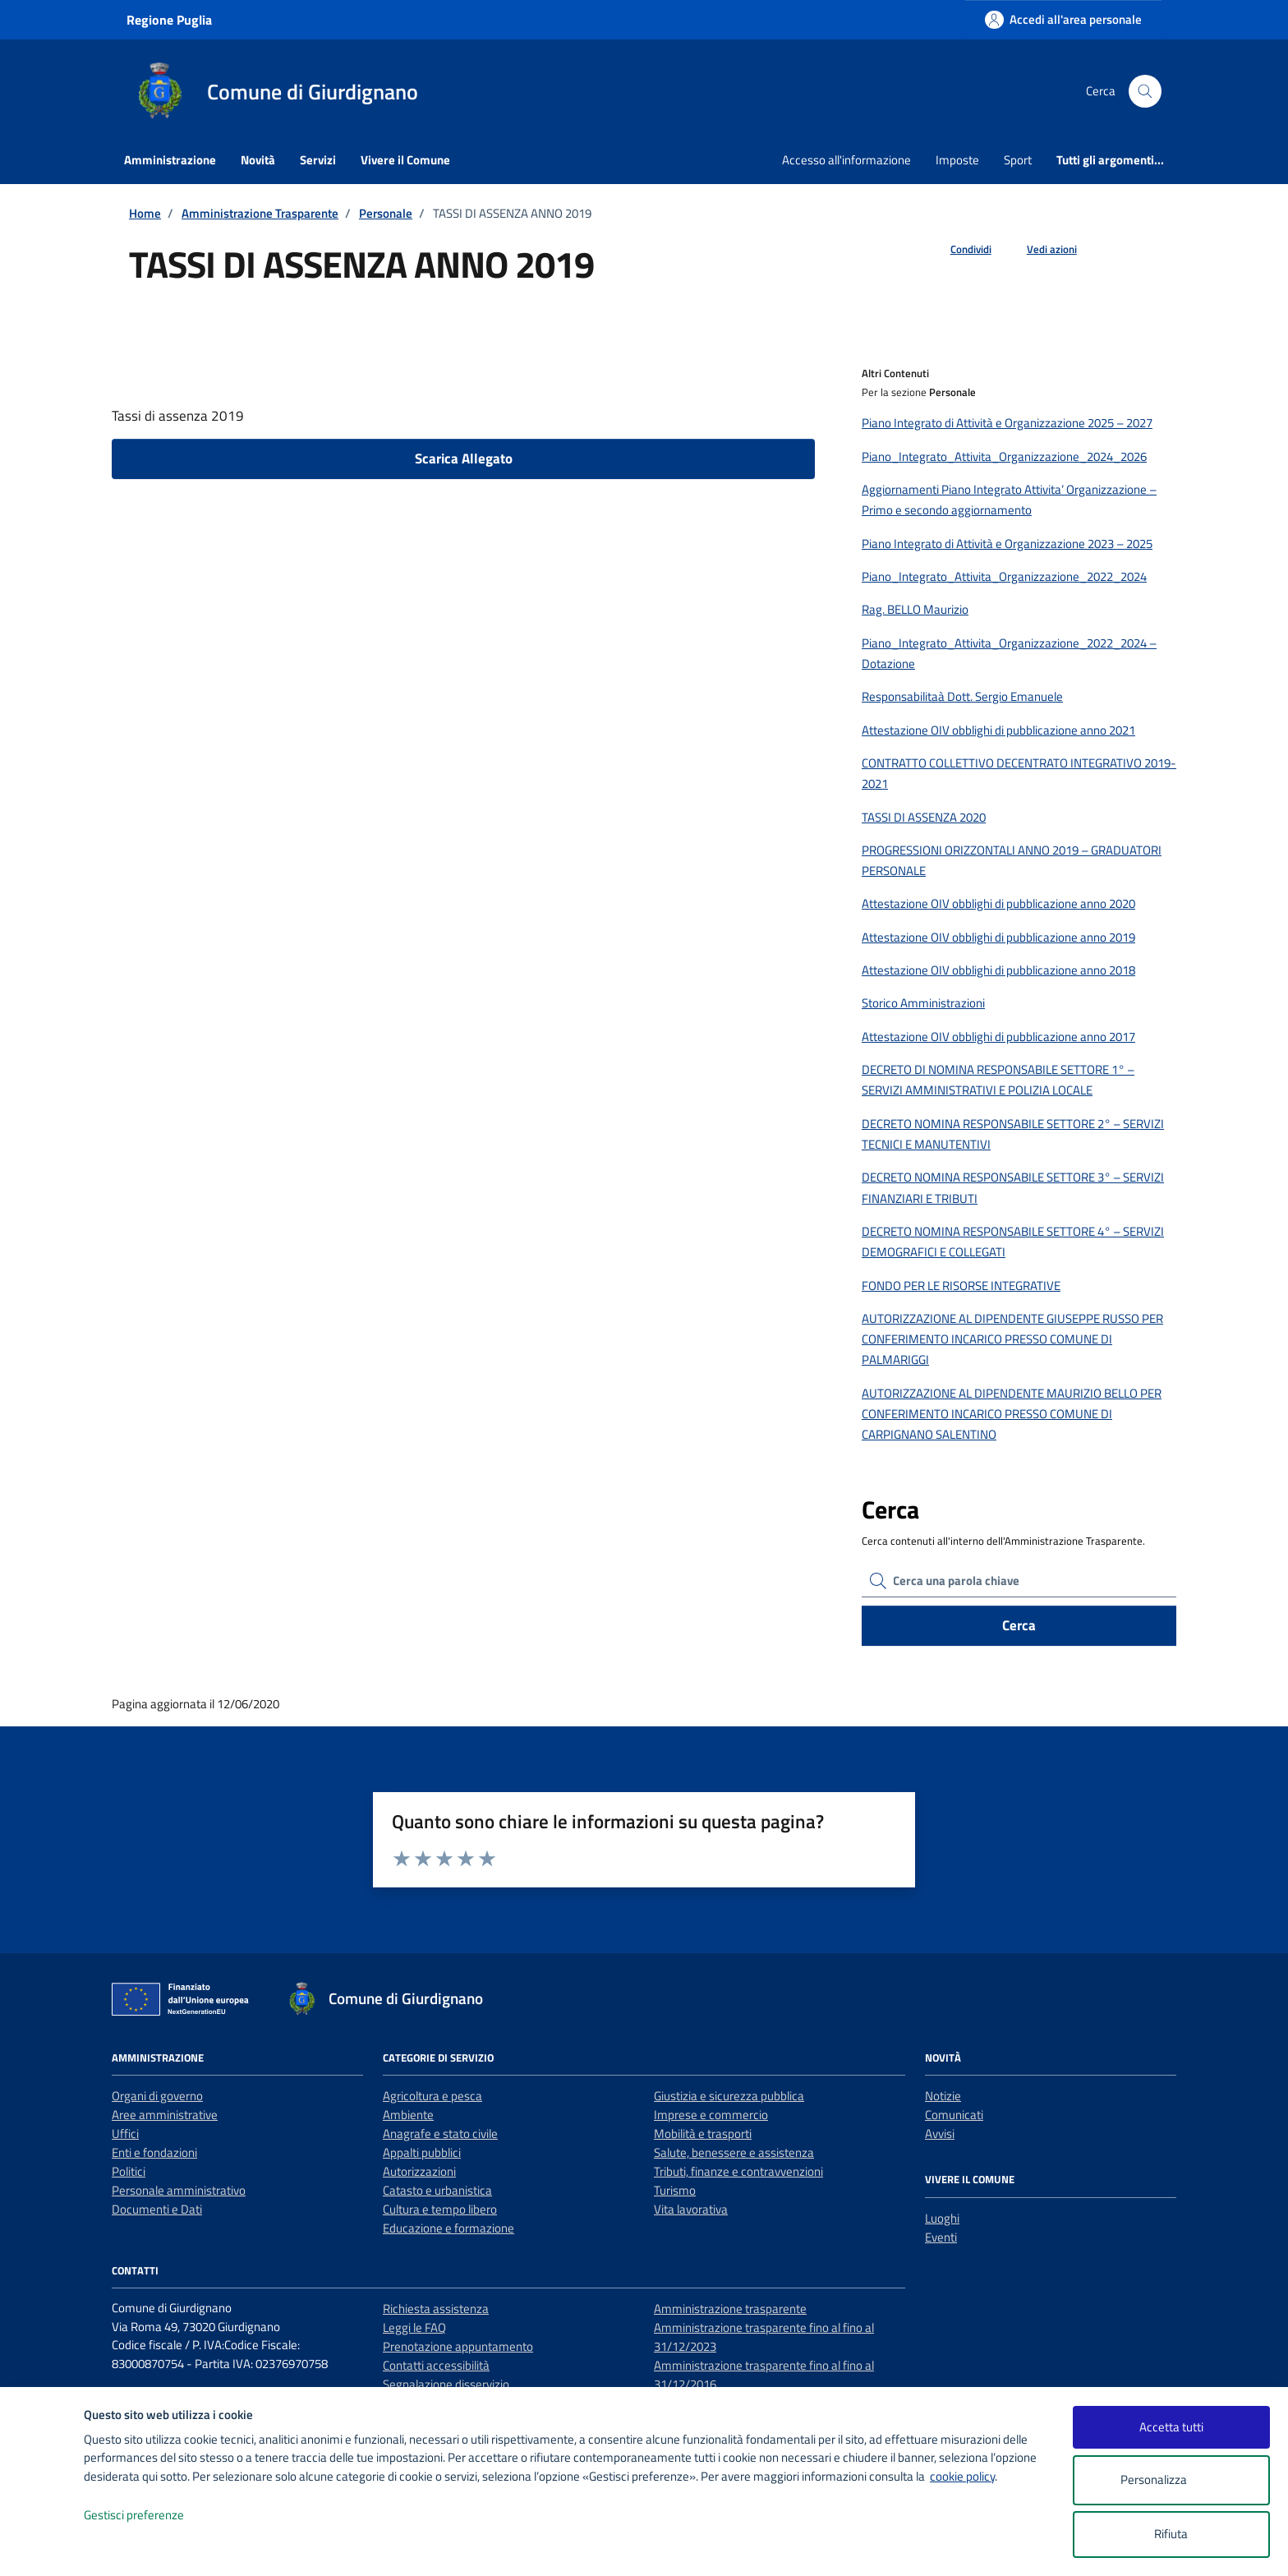  Describe the element at coordinates (711, 2114) in the screenshot. I see `Imprese e commercio` at that location.